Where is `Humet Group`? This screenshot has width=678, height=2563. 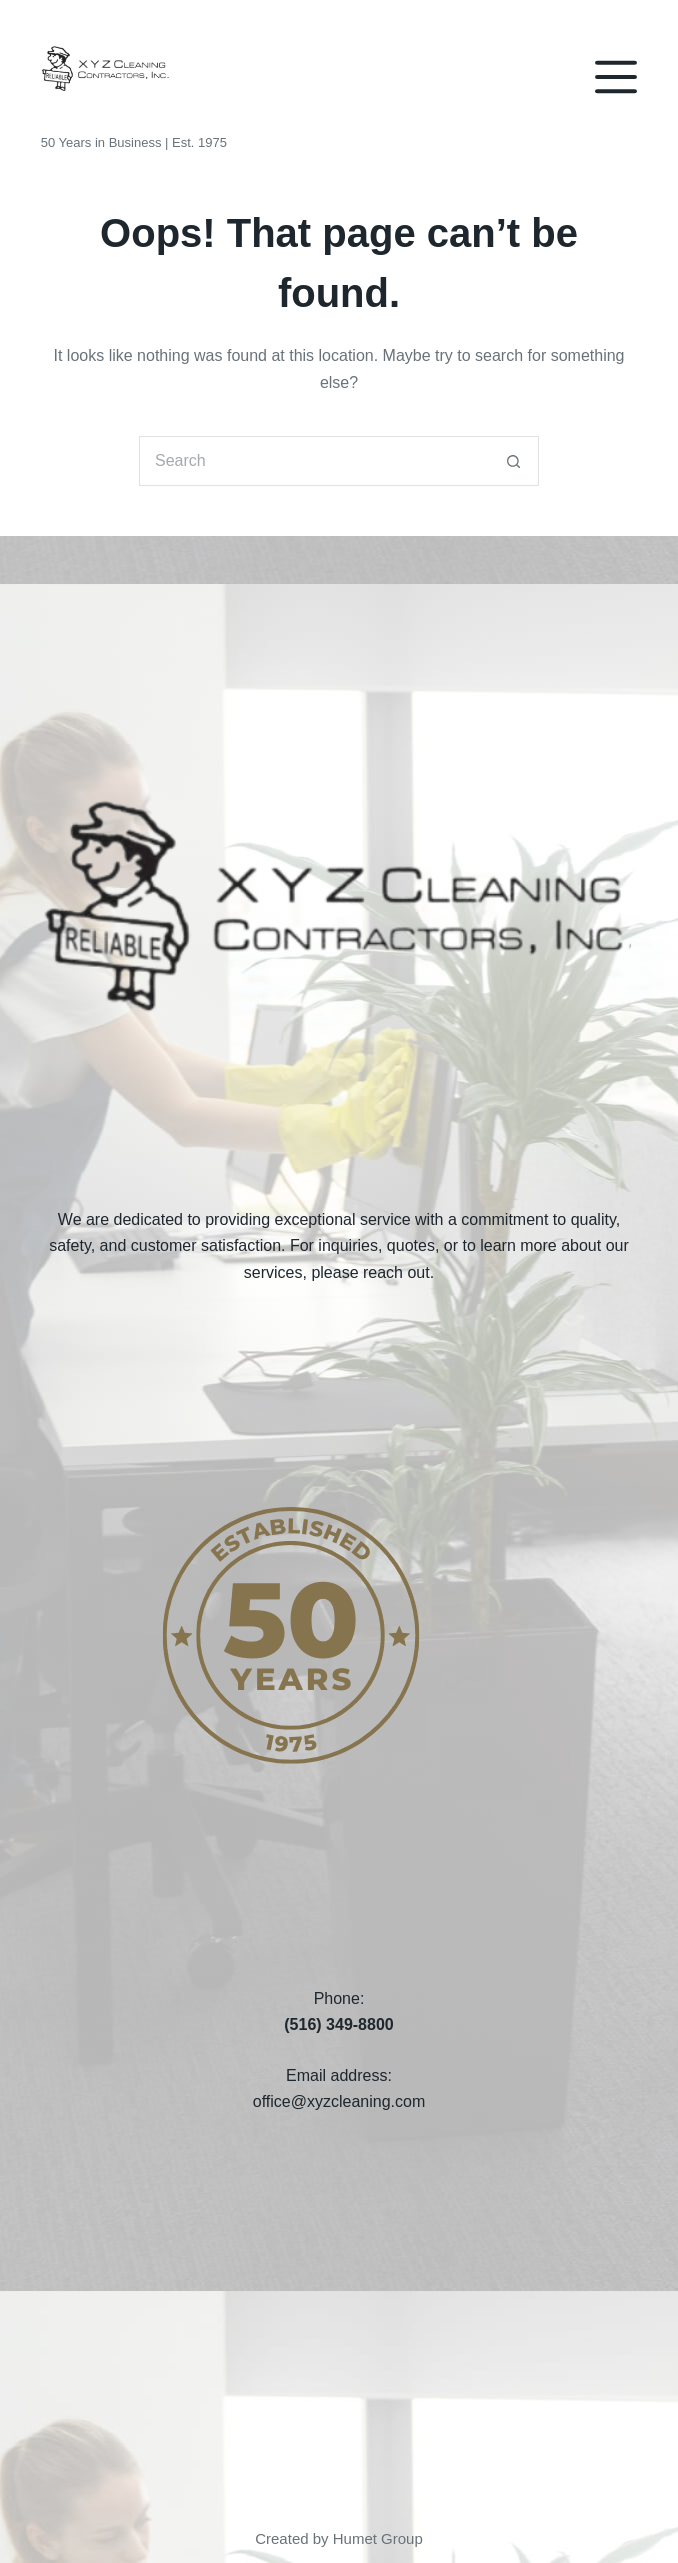
Humet Group is located at coordinates (378, 2538).